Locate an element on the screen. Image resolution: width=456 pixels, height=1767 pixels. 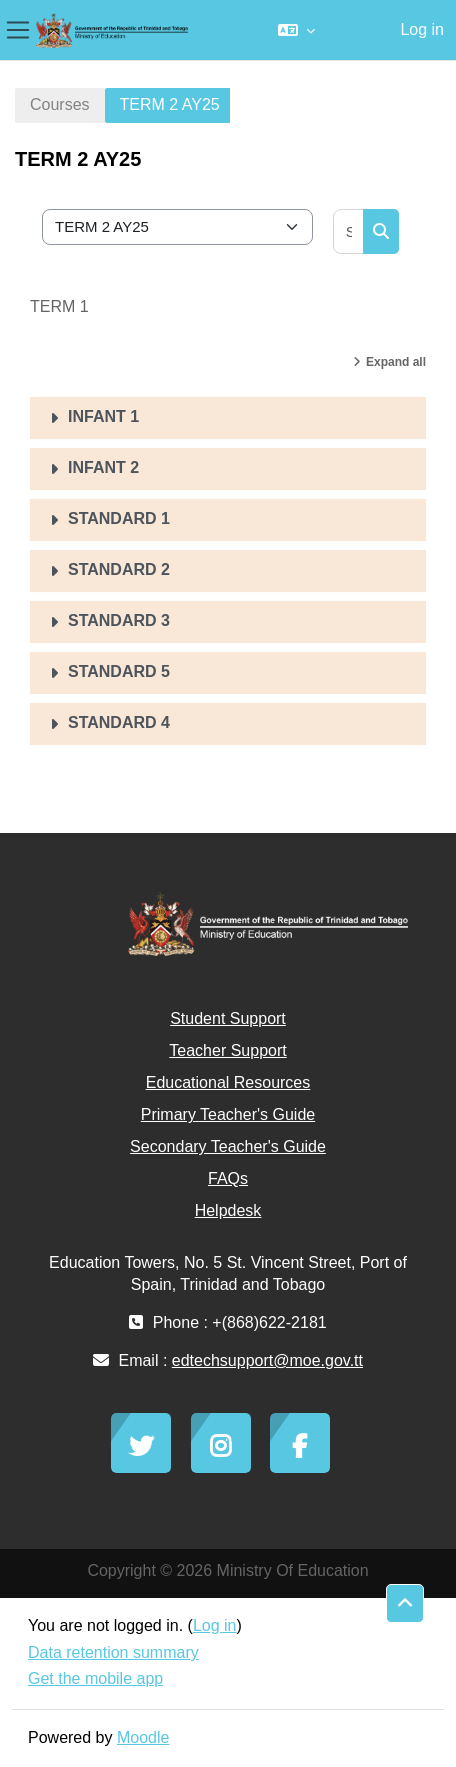
STANDARD 2 is located at coordinates (119, 569).